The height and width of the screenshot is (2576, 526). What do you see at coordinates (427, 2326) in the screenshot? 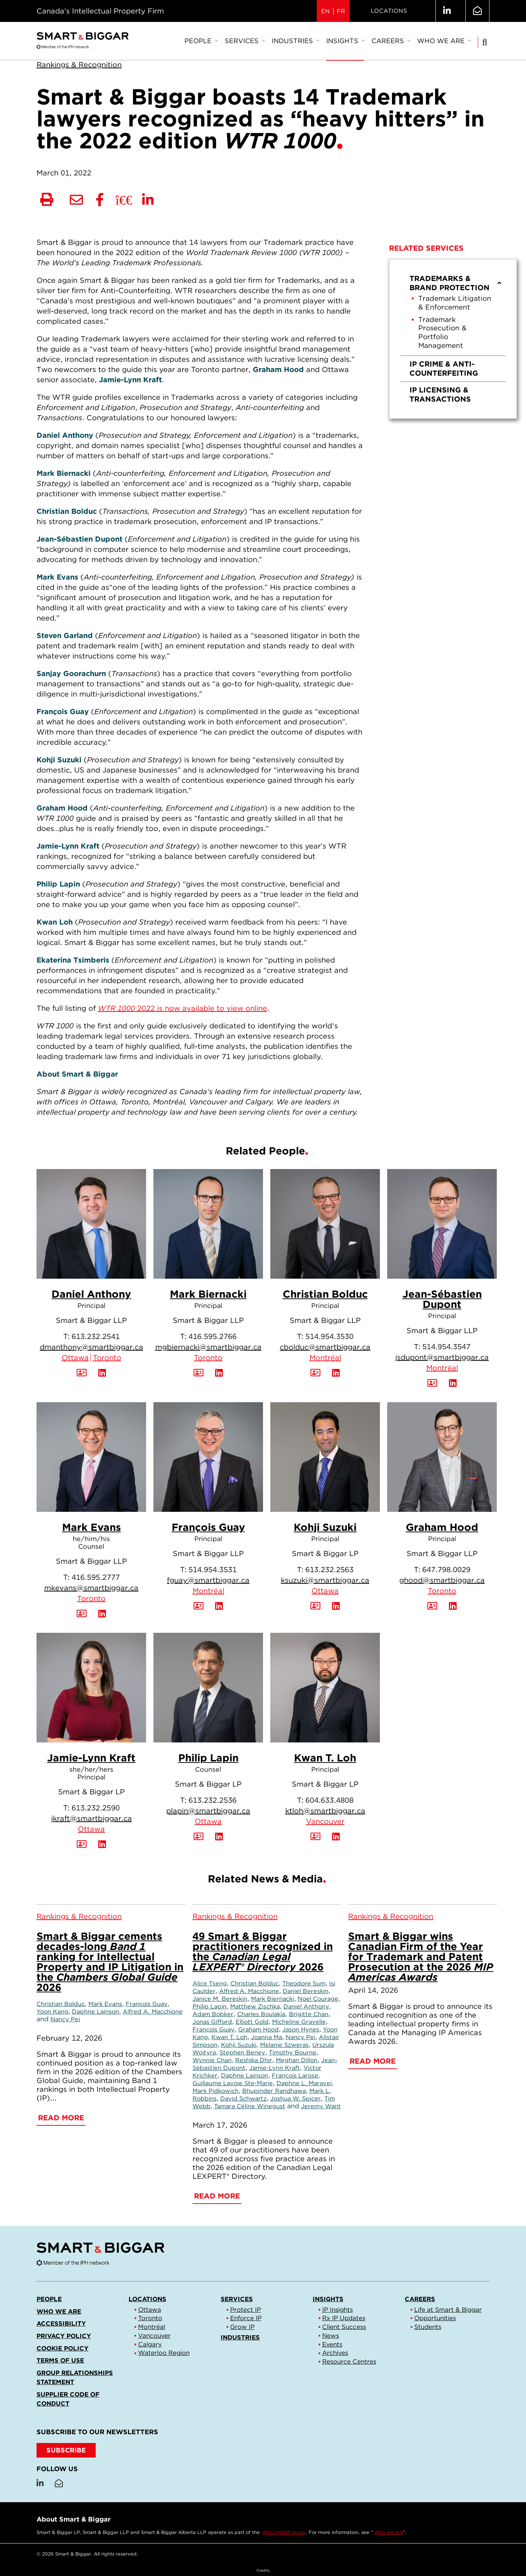
I see `Students` at bounding box center [427, 2326].